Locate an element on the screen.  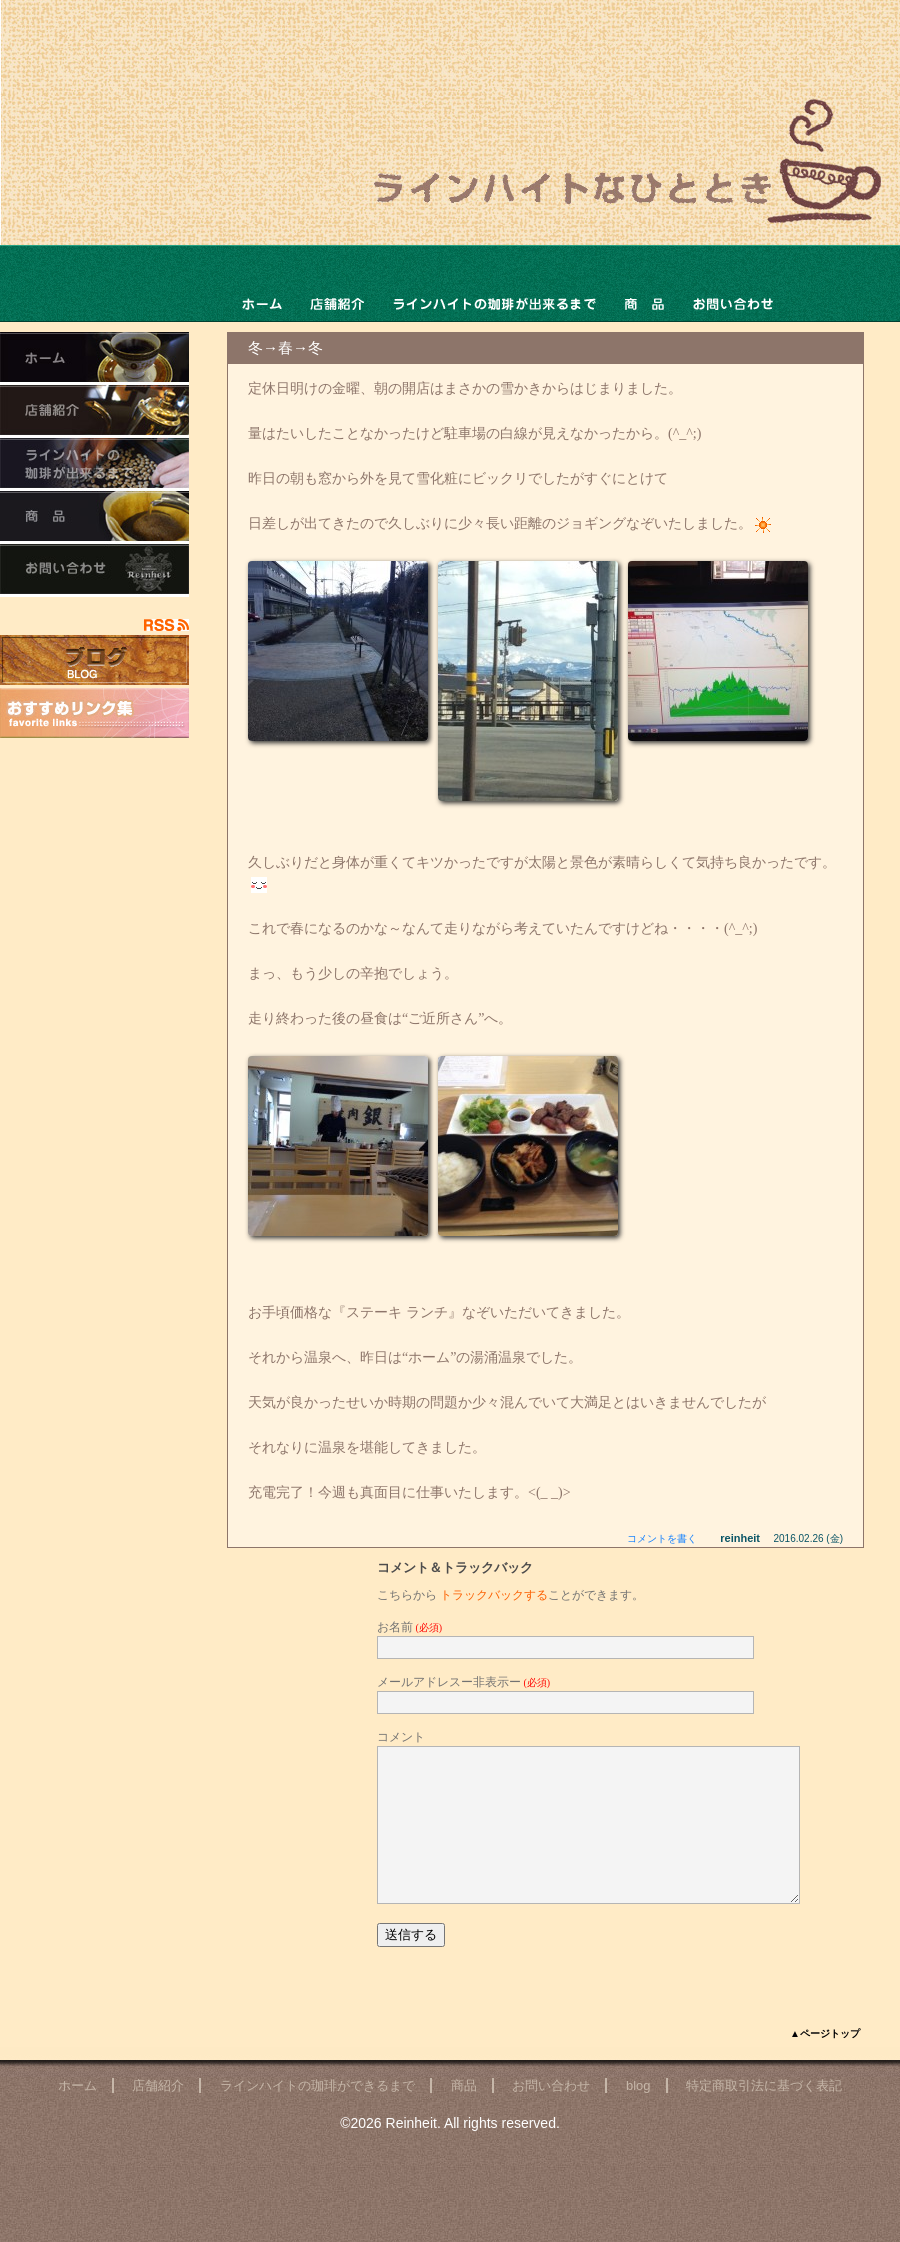
トラックバックする is located at coordinates (494, 1595).